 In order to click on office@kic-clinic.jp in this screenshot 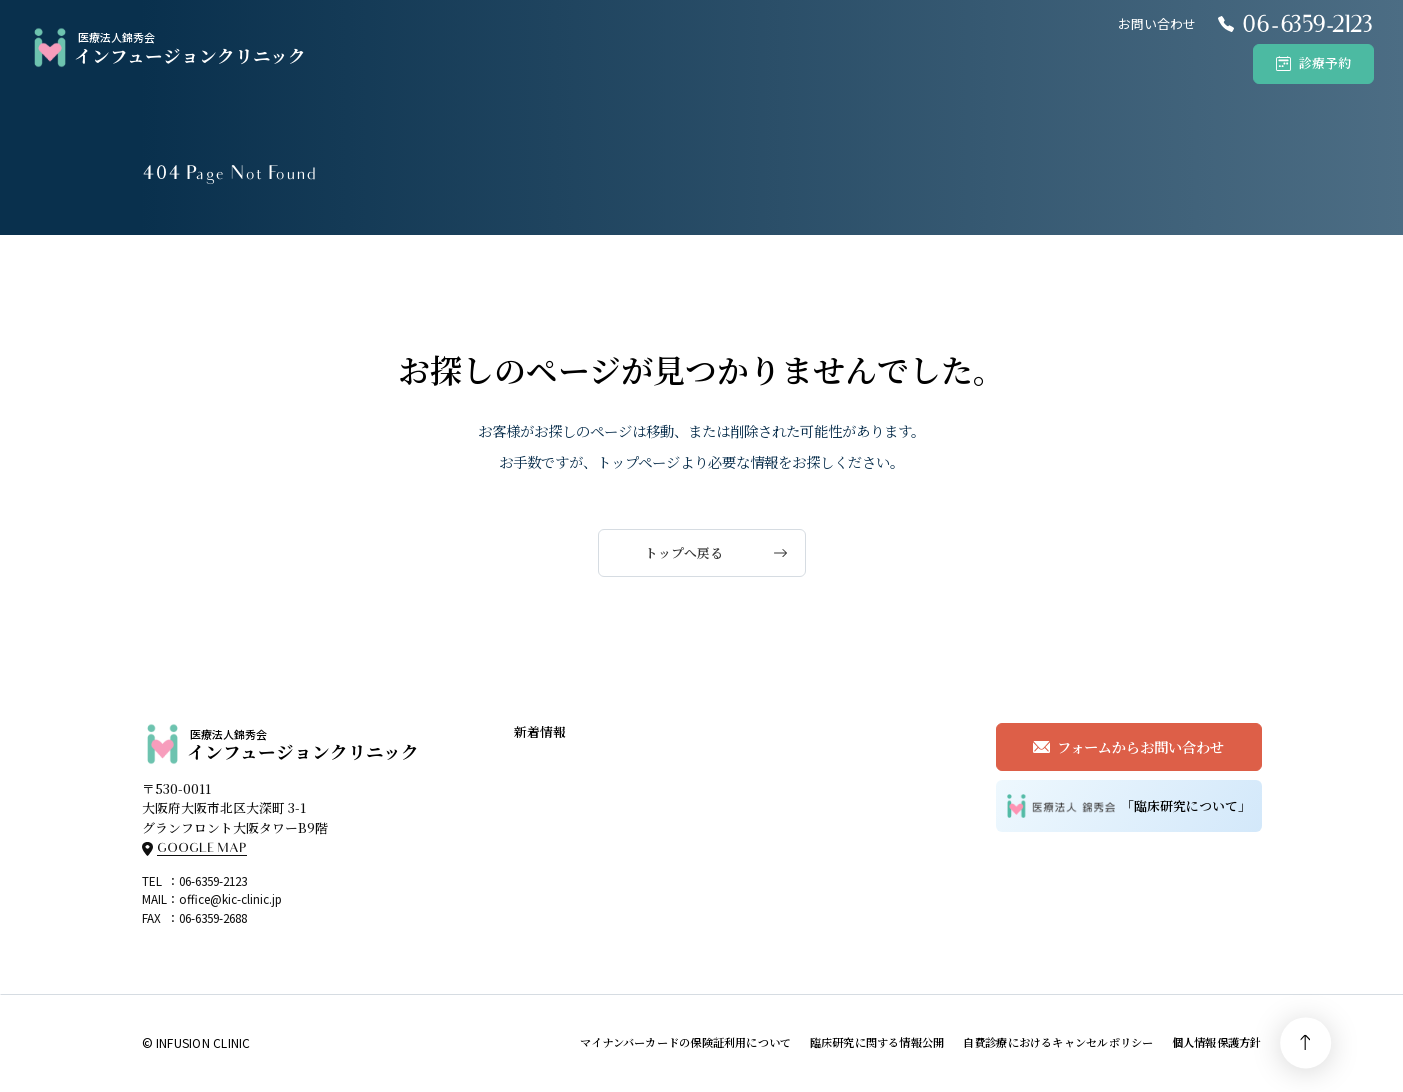, I will do `click(230, 898)`.